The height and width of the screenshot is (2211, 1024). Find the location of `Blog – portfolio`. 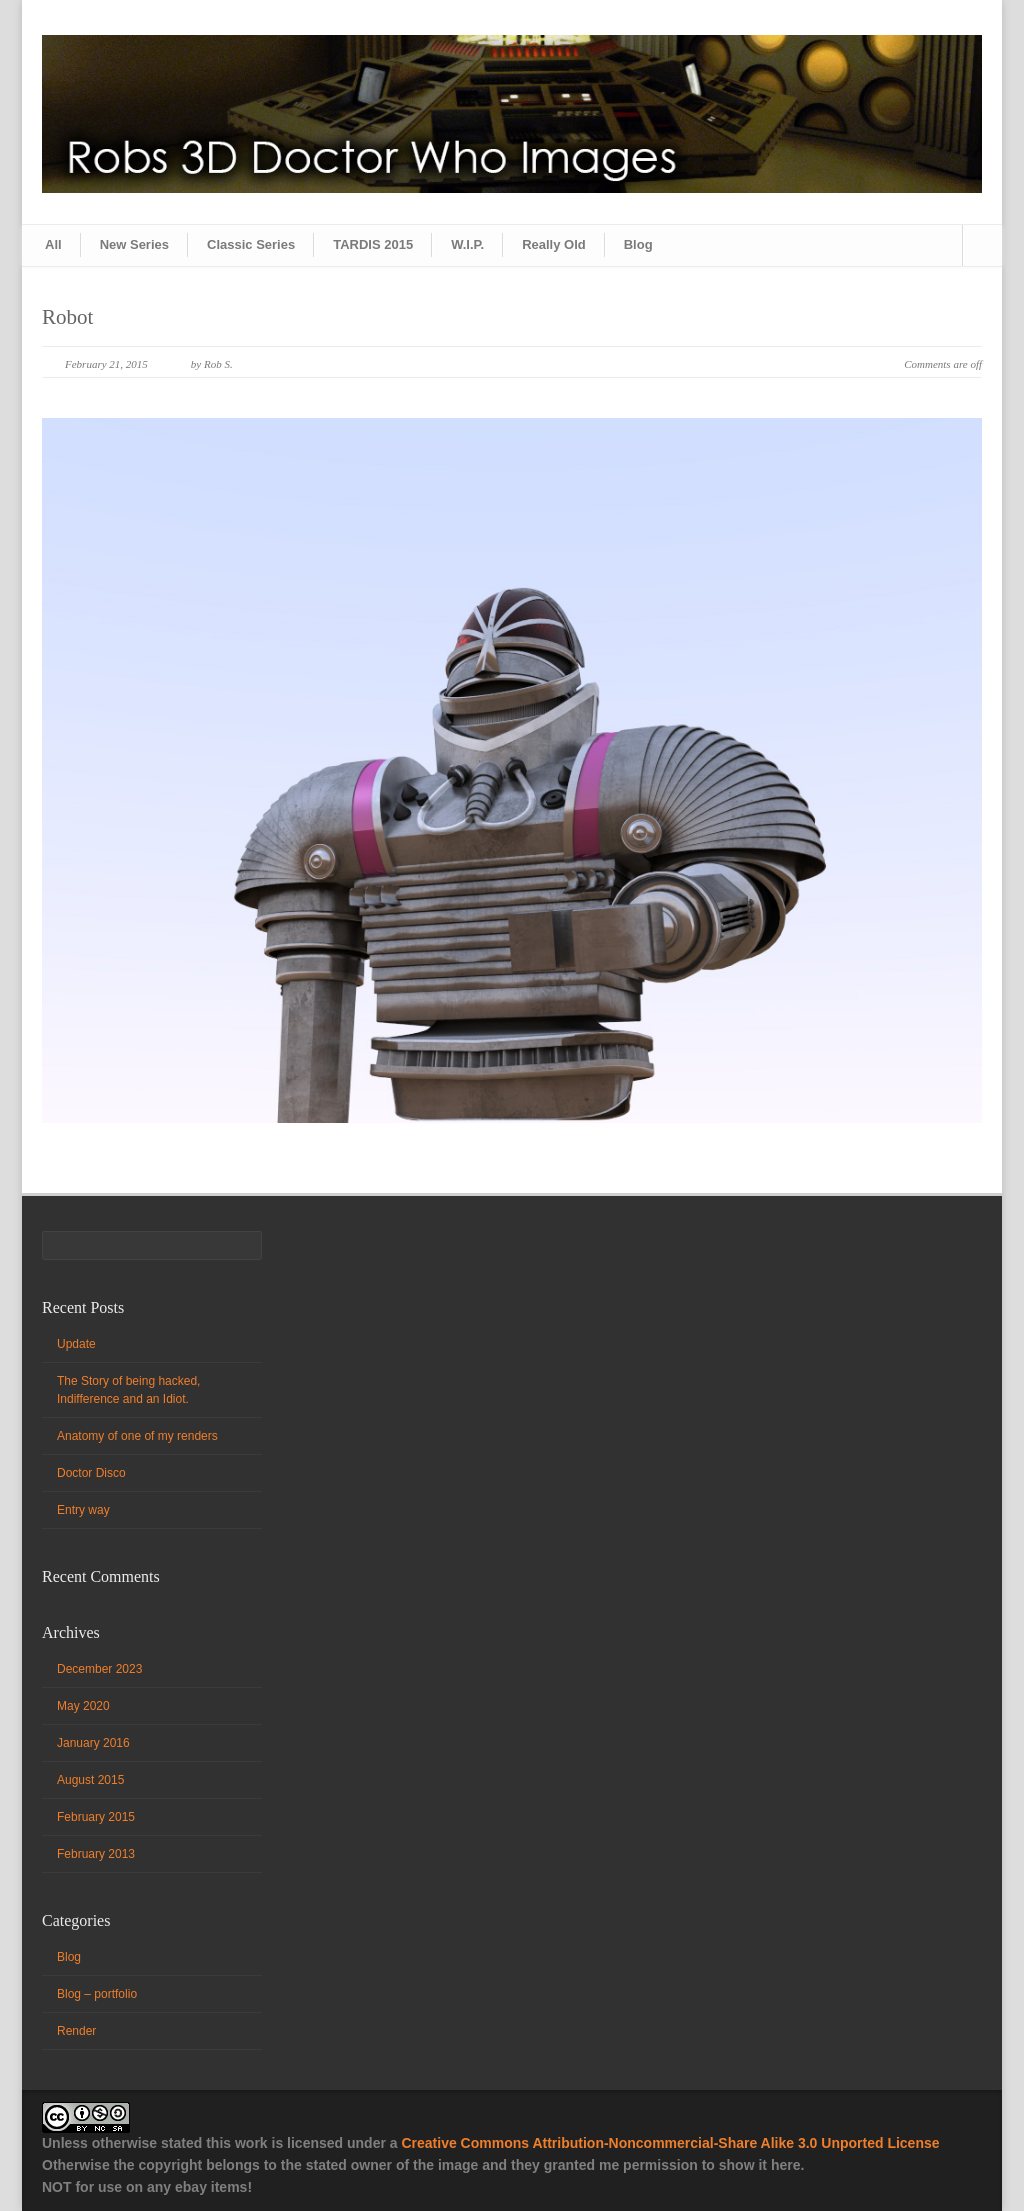

Blog – portfolio is located at coordinates (97, 1994).